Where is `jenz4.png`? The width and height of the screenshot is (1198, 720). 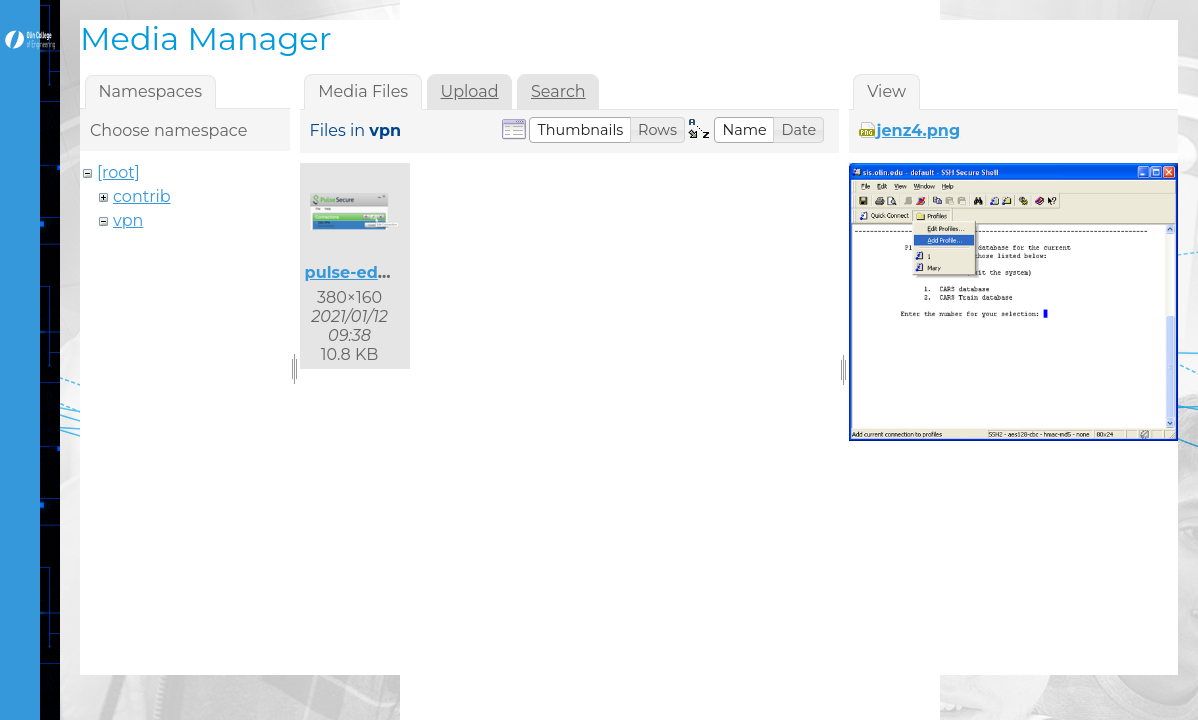
jenz4.png is located at coordinates (919, 130).